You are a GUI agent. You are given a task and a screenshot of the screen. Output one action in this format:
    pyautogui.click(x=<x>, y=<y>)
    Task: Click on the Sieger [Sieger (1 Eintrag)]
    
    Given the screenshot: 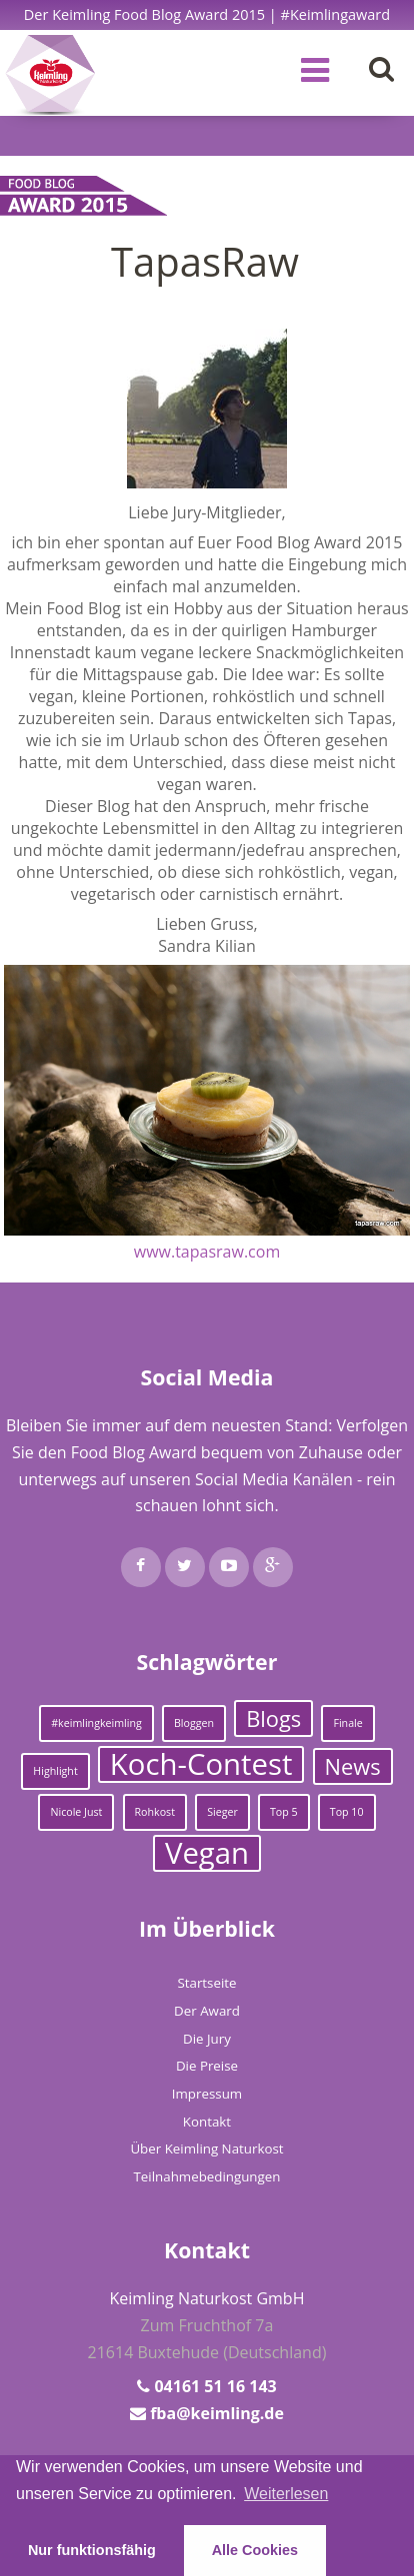 What is the action you would take?
    pyautogui.click(x=222, y=1812)
    